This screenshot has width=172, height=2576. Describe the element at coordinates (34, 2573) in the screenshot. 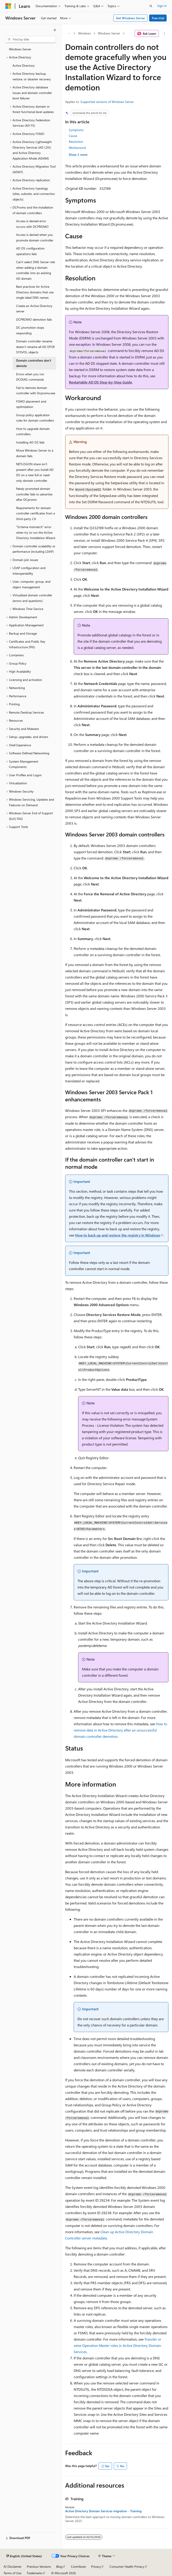

I see `Trademarks` at that location.